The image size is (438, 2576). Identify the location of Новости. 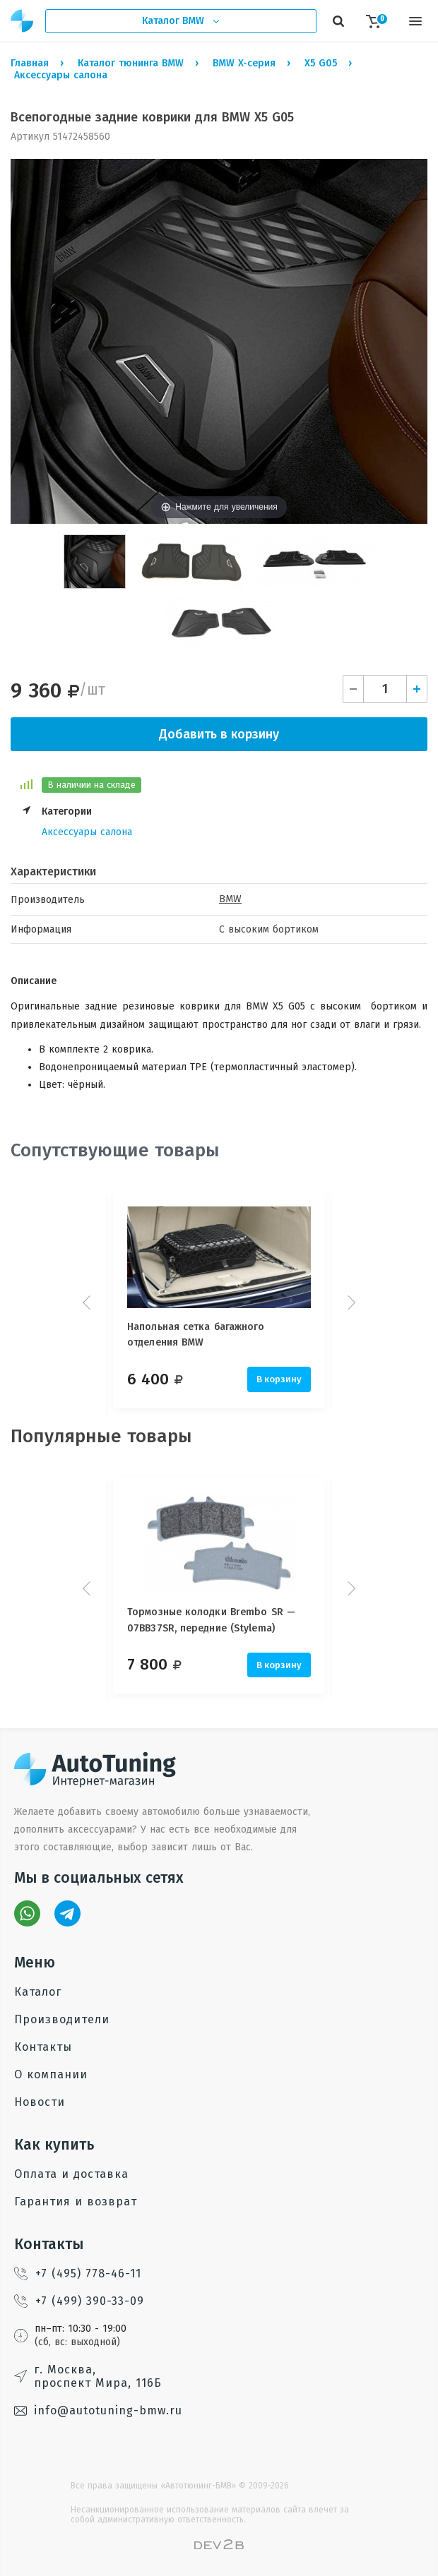
(39, 2102).